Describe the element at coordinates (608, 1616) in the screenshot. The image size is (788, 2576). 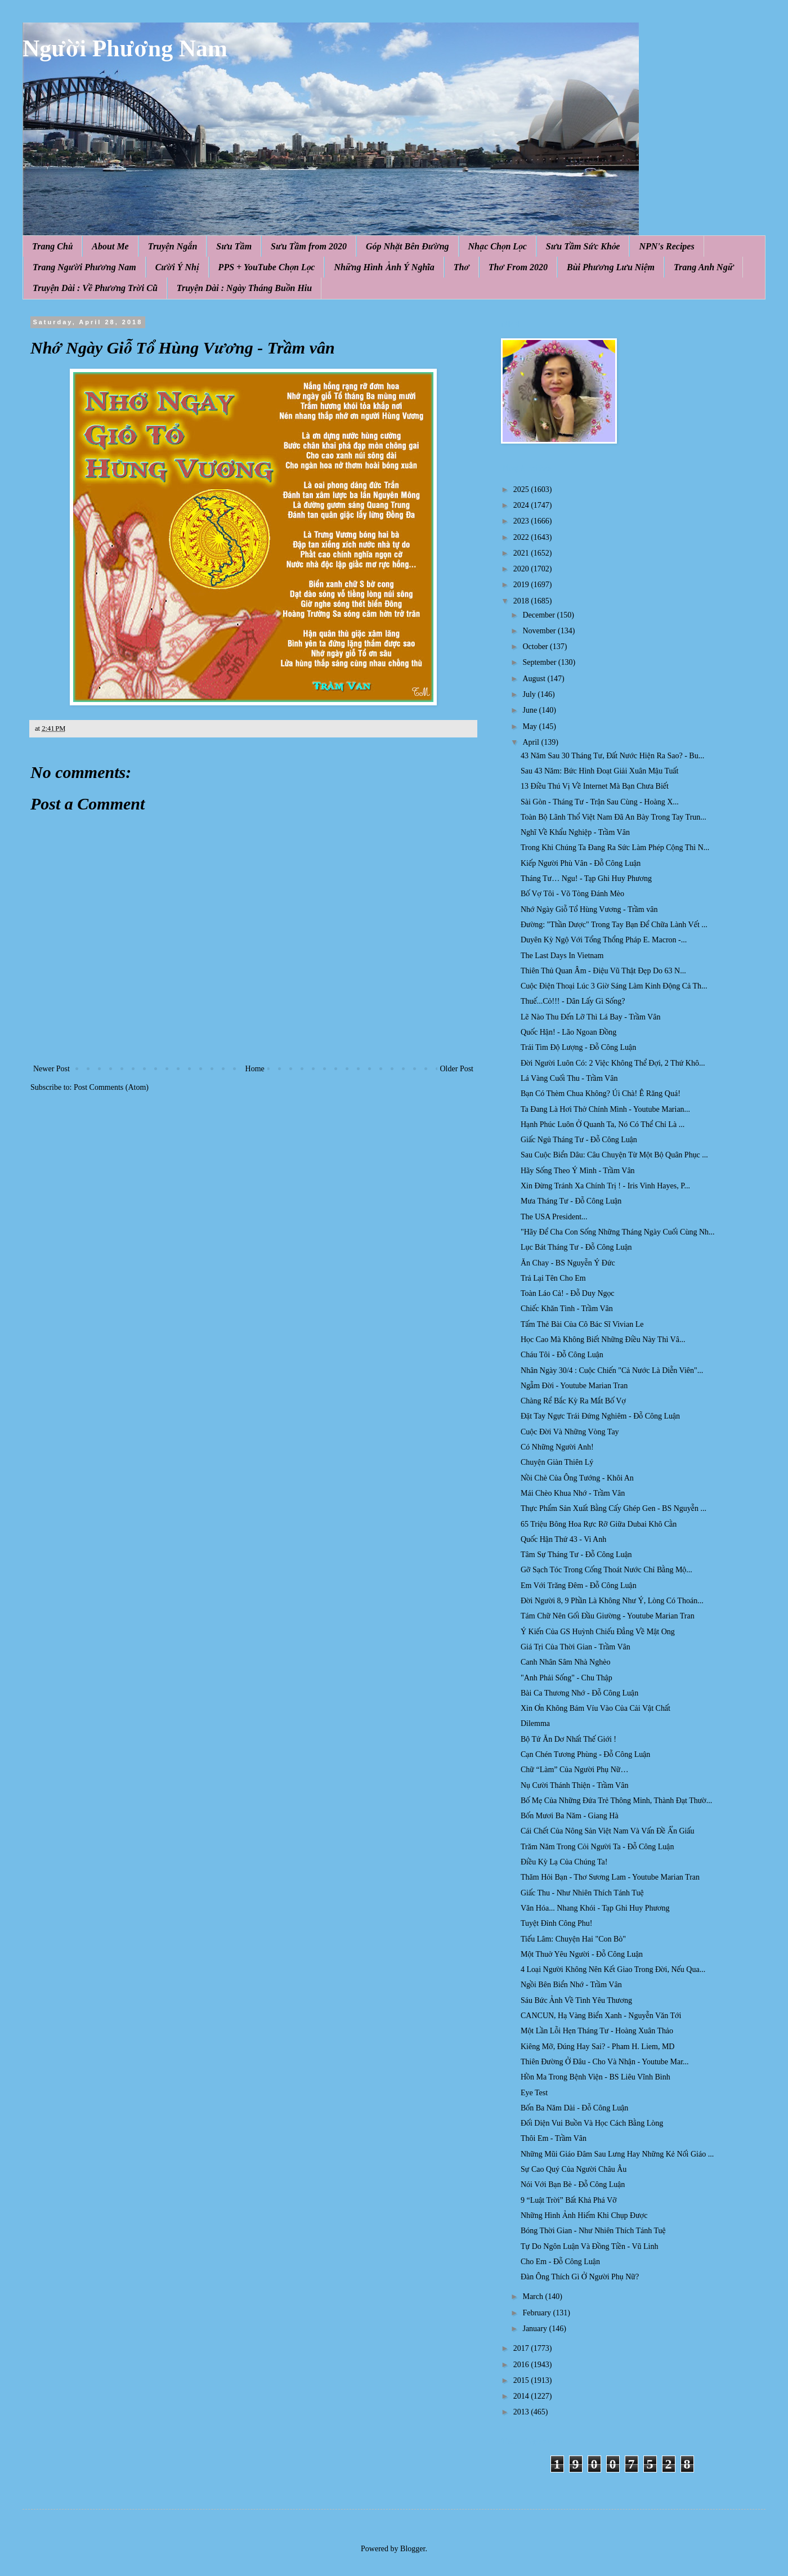
I see `Tám Chữ Nên Gối Đầu Giường - Youtube Marian Tran` at that location.